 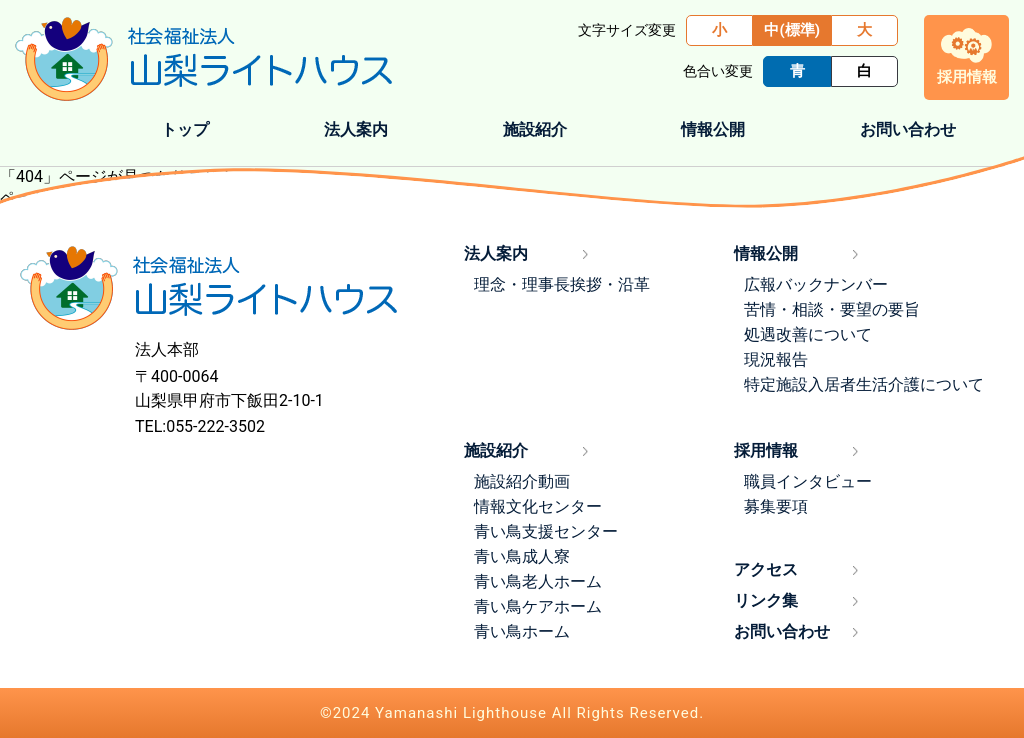 I want to click on 情報公開, so click(x=766, y=253).